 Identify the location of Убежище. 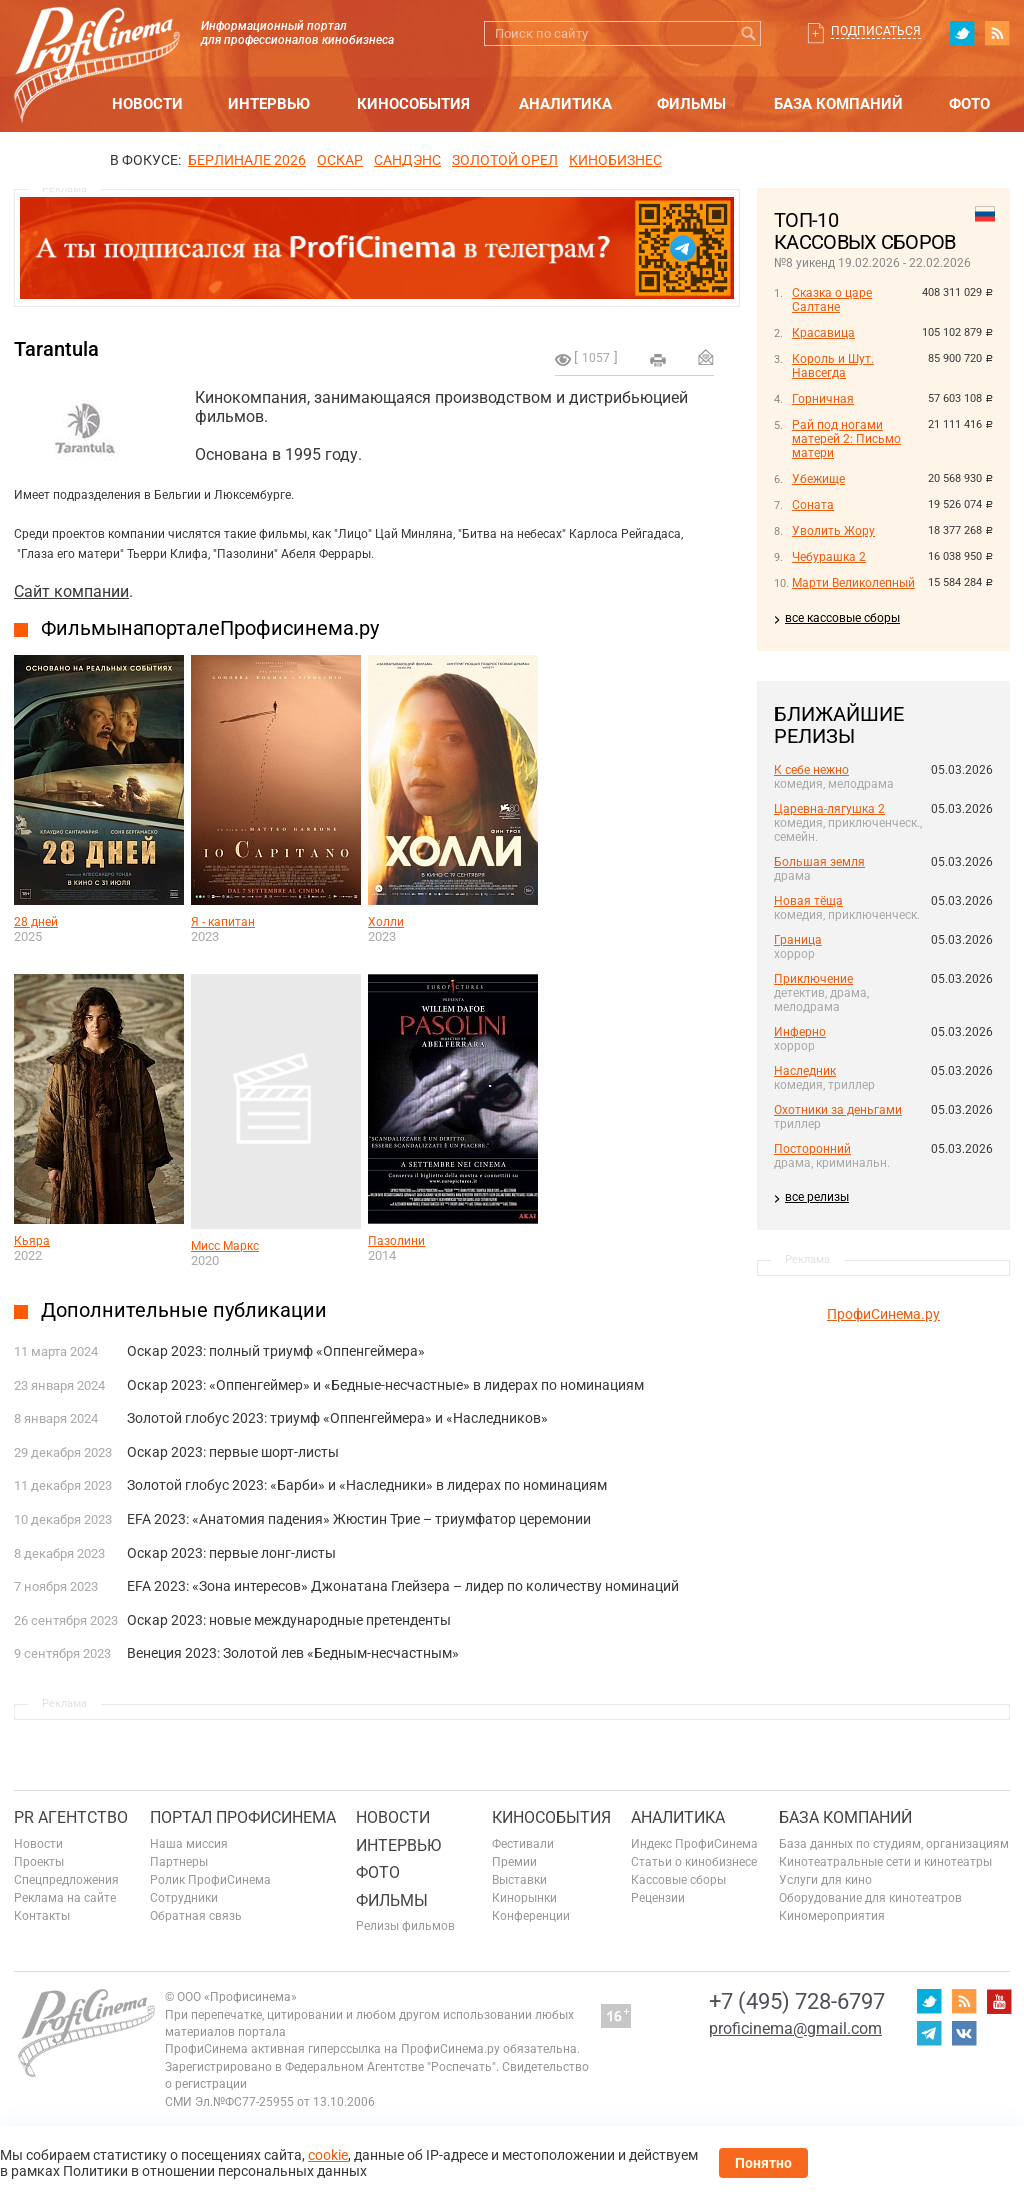
(818, 479).